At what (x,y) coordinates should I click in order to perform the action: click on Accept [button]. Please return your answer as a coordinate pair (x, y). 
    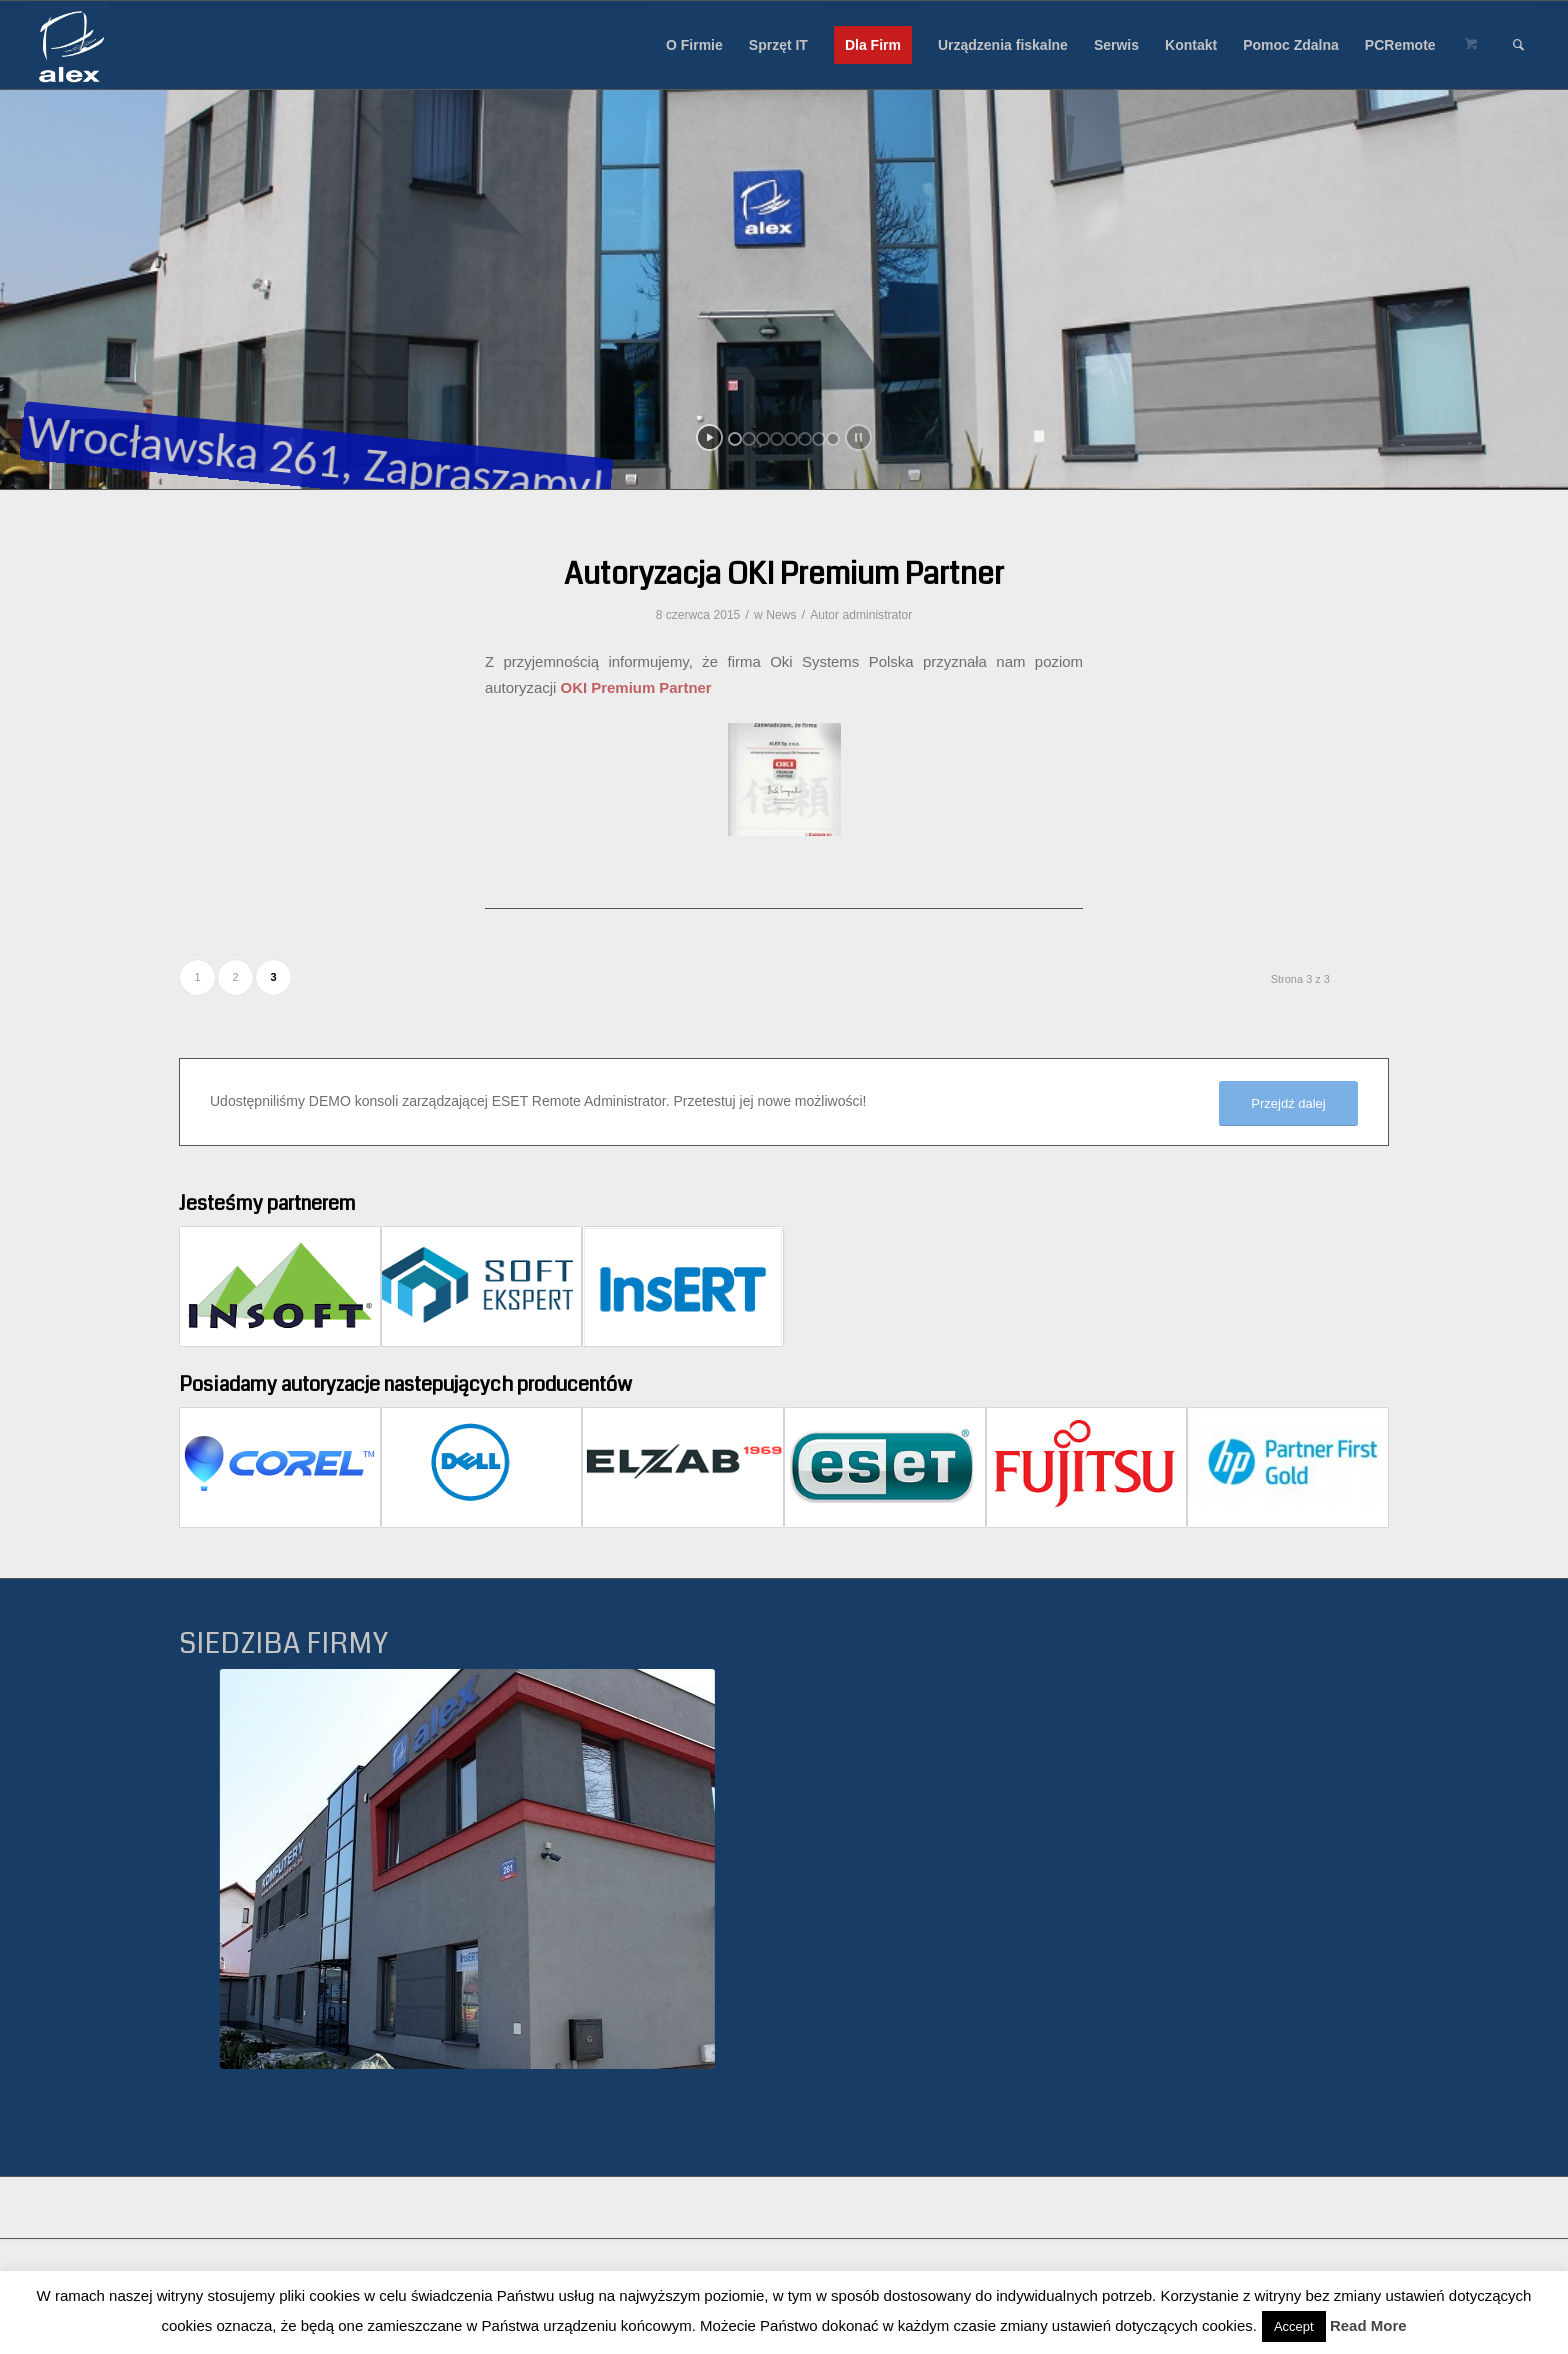
    Looking at the image, I should click on (1294, 2326).